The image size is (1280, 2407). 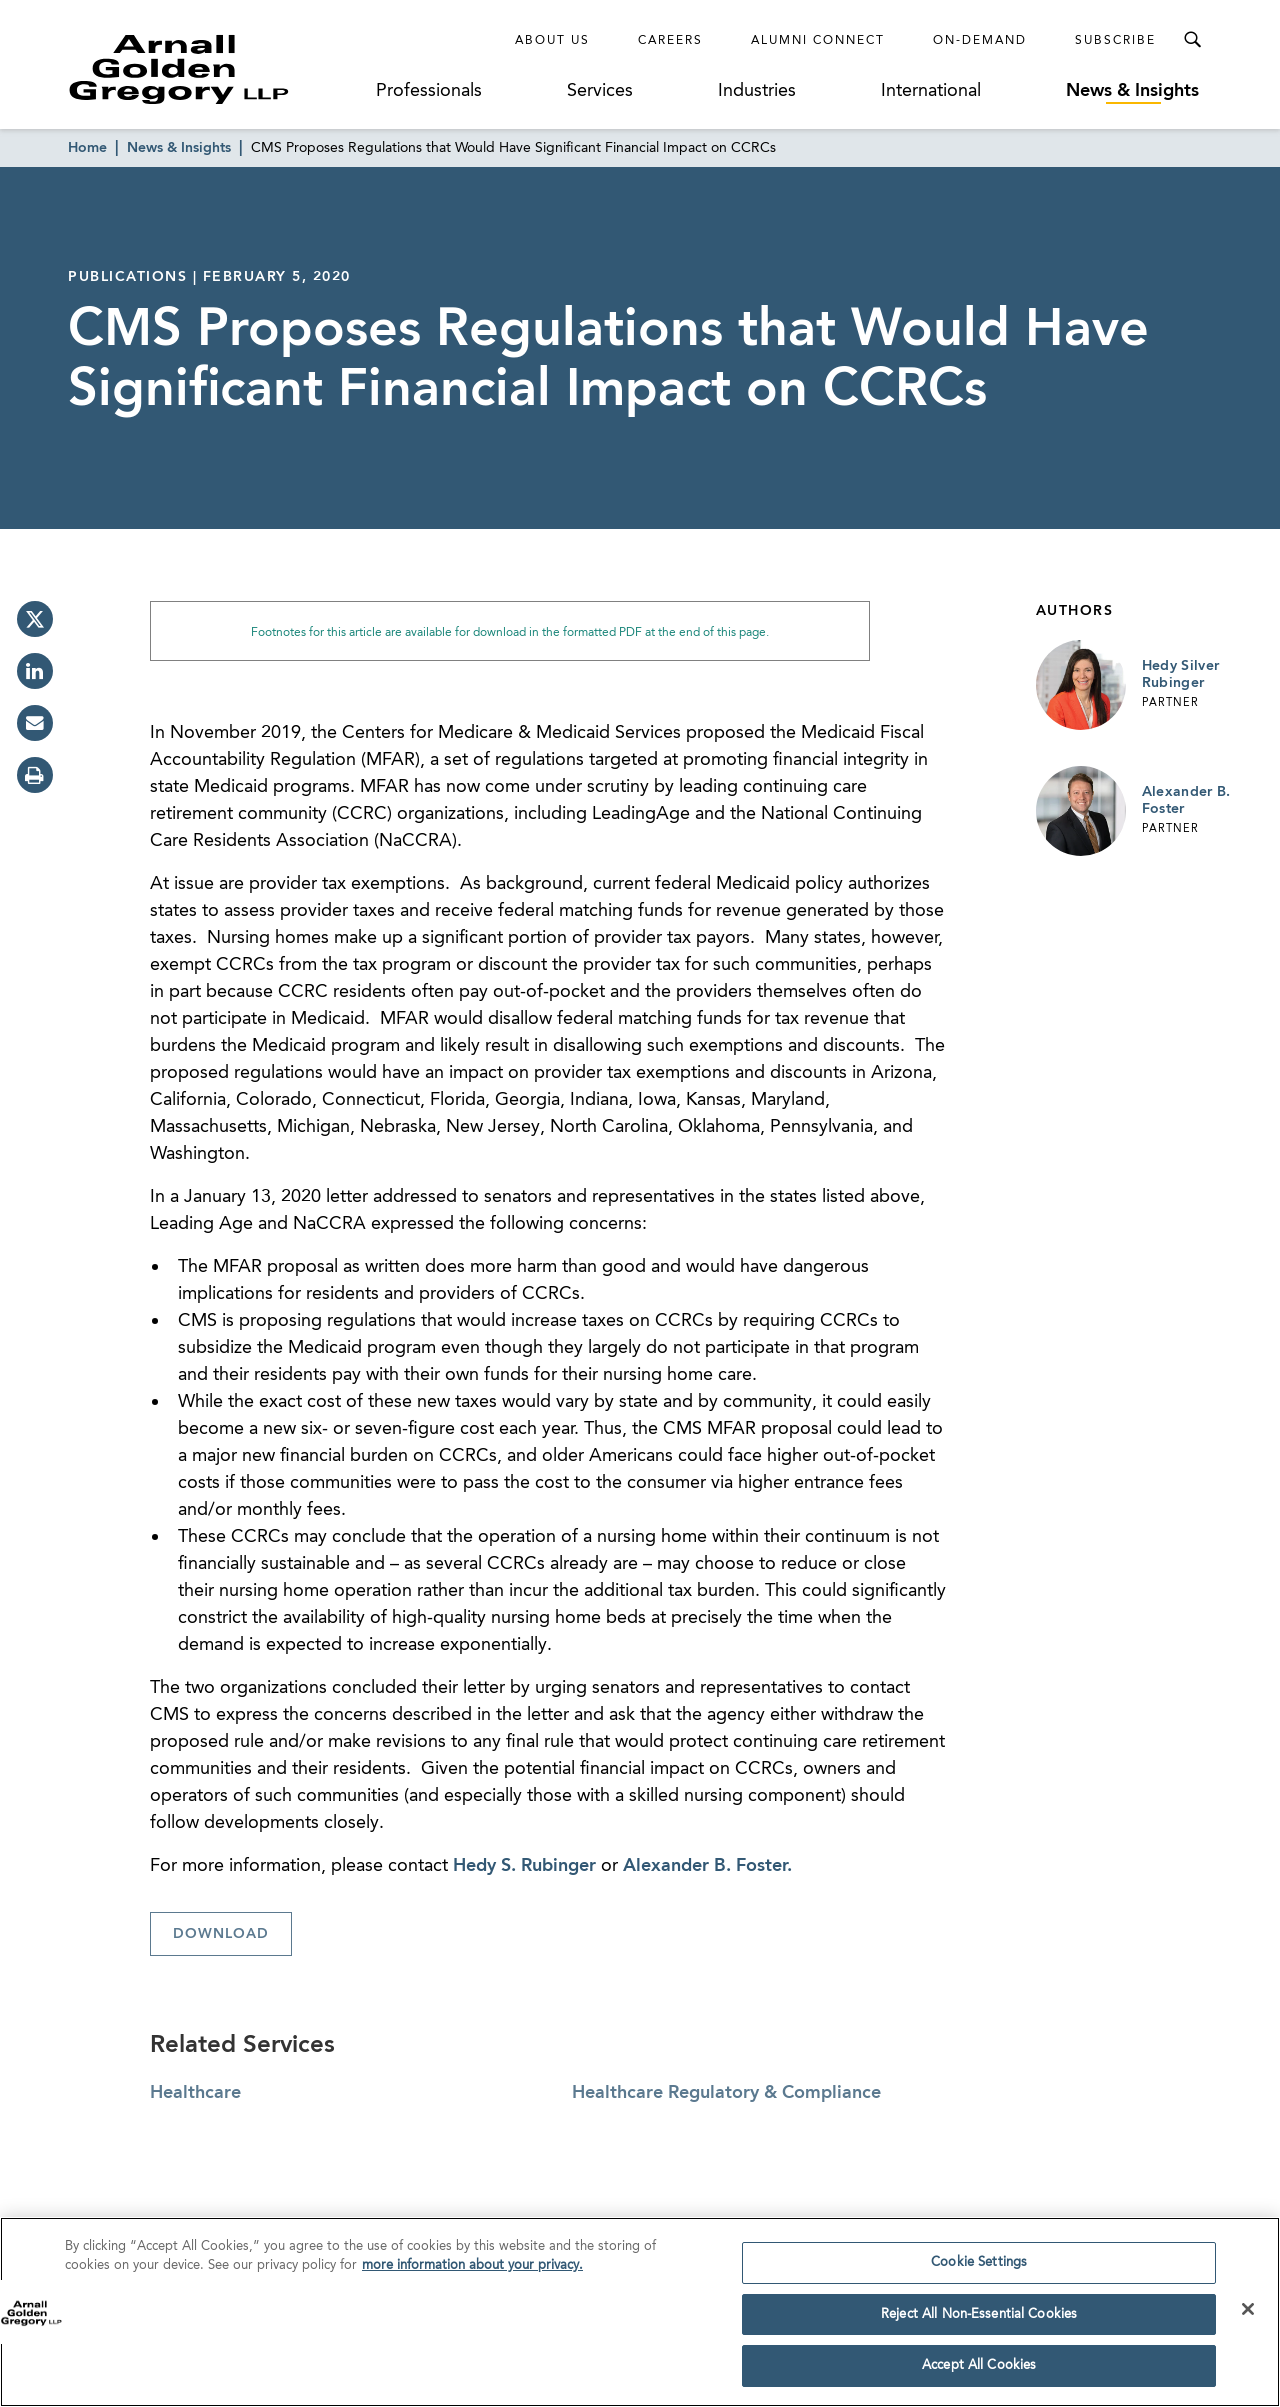 I want to click on Hedy Silver Rubinger, so click(x=1181, y=675).